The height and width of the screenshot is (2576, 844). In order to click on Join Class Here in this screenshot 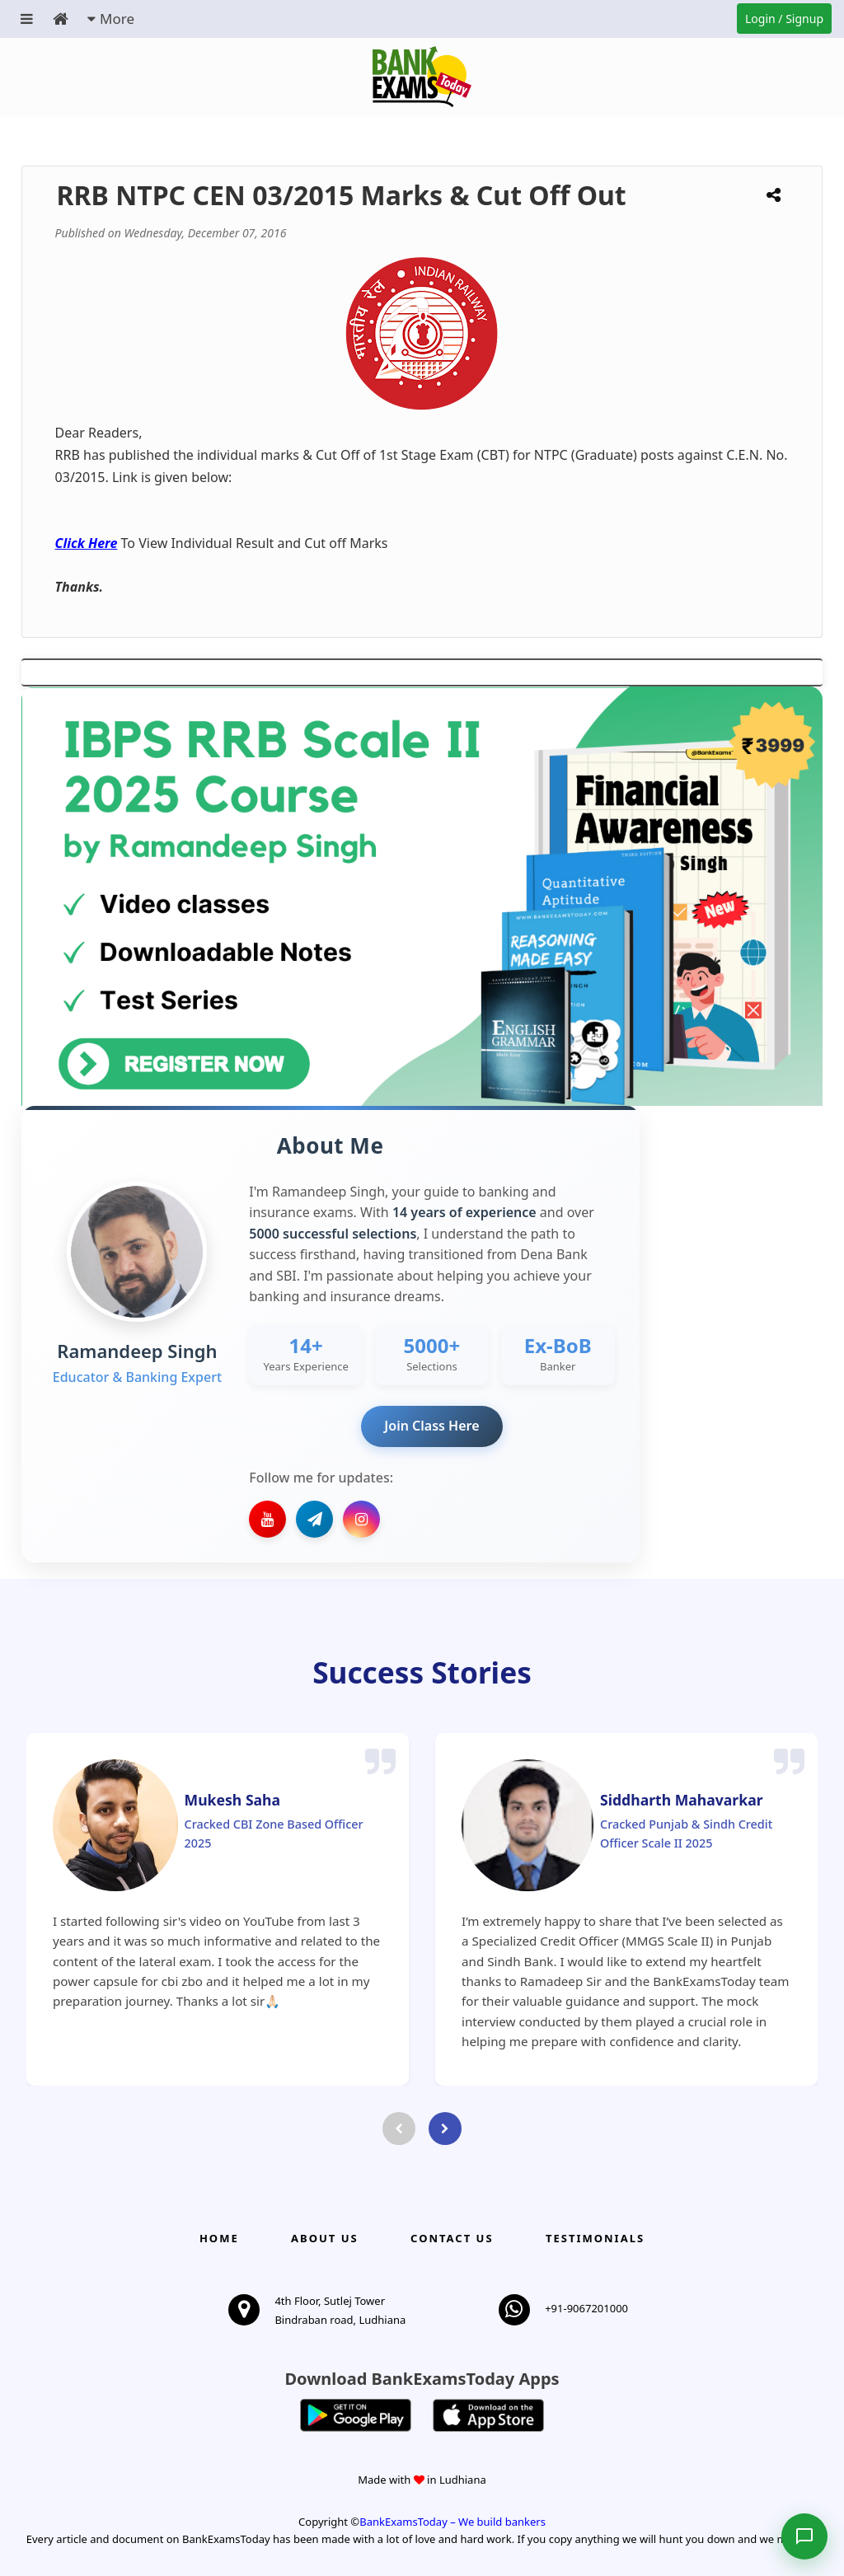, I will do `click(431, 1426)`.